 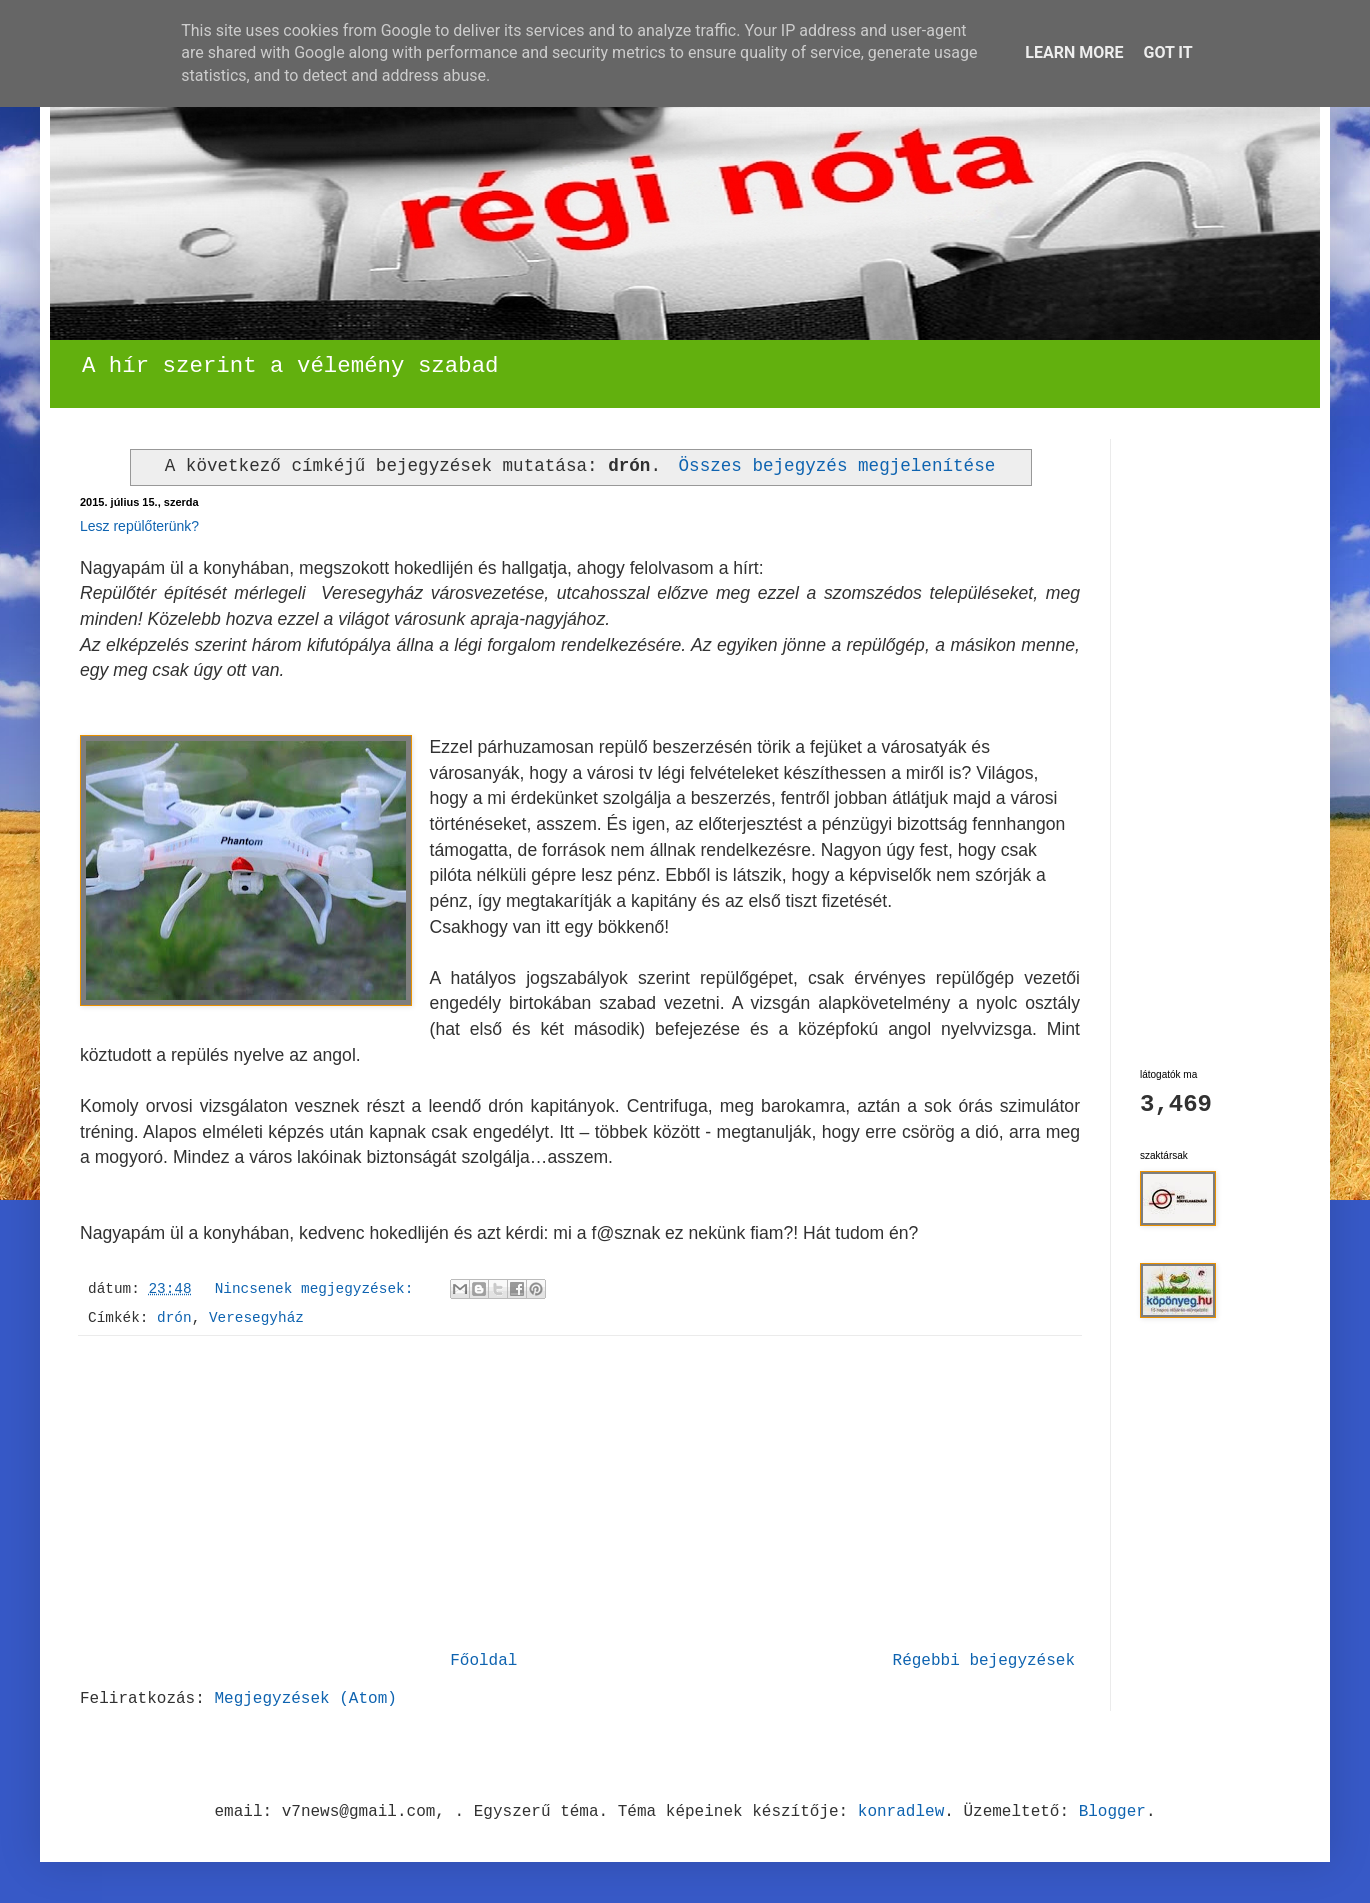 What do you see at coordinates (837, 466) in the screenshot?
I see `Összes bejegyzés megjelenítése` at bounding box center [837, 466].